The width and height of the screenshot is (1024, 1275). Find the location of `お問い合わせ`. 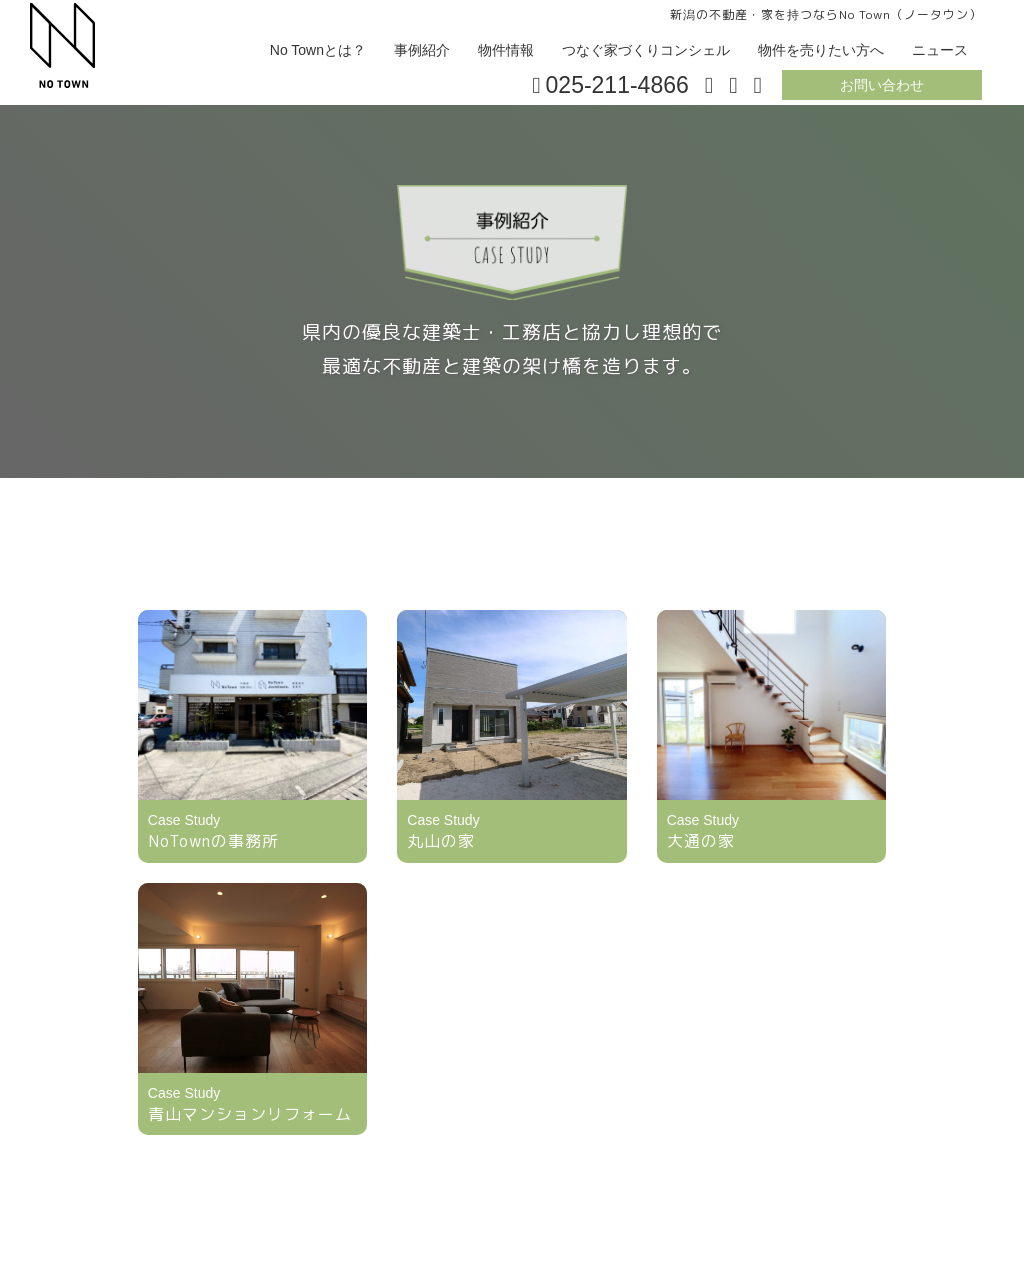

お問い合わせ is located at coordinates (882, 85).